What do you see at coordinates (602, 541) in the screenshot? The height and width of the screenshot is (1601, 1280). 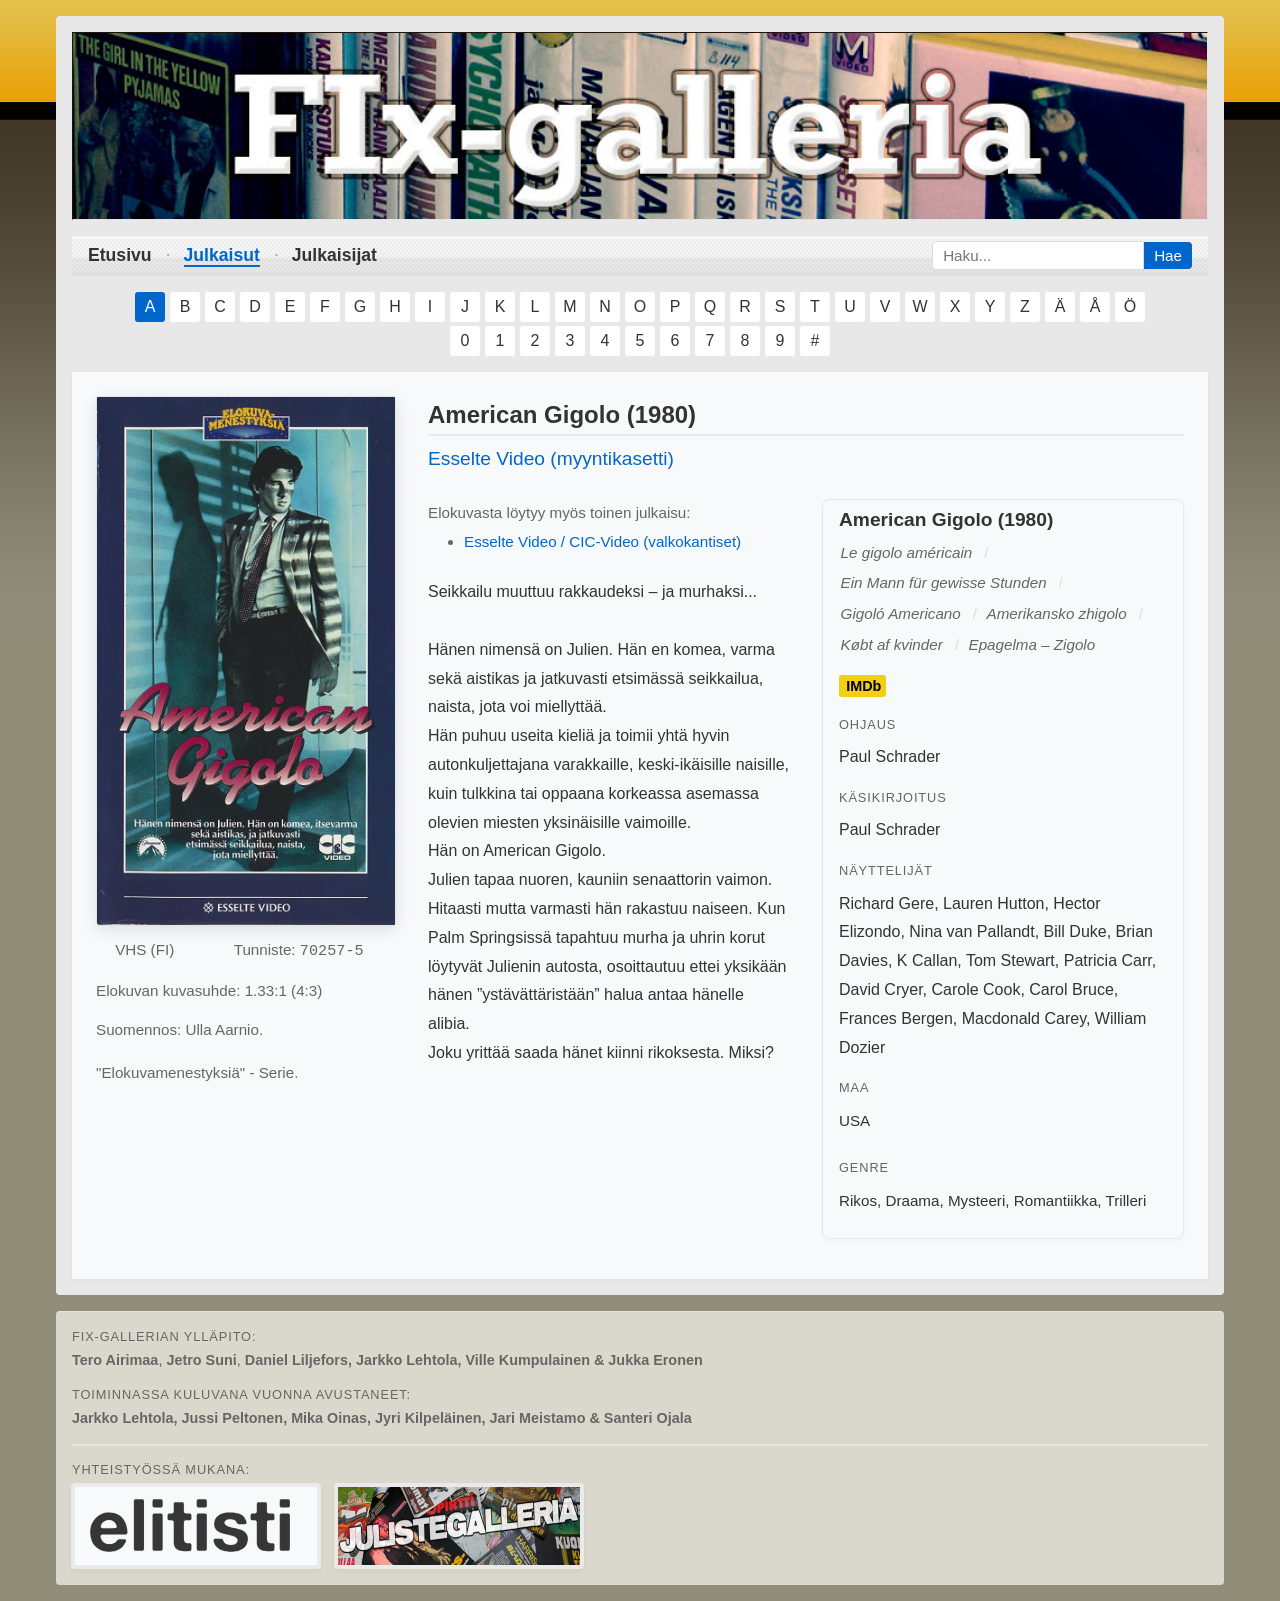 I see `Esselte Video / CIC-Video (valkokantiset)` at bounding box center [602, 541].